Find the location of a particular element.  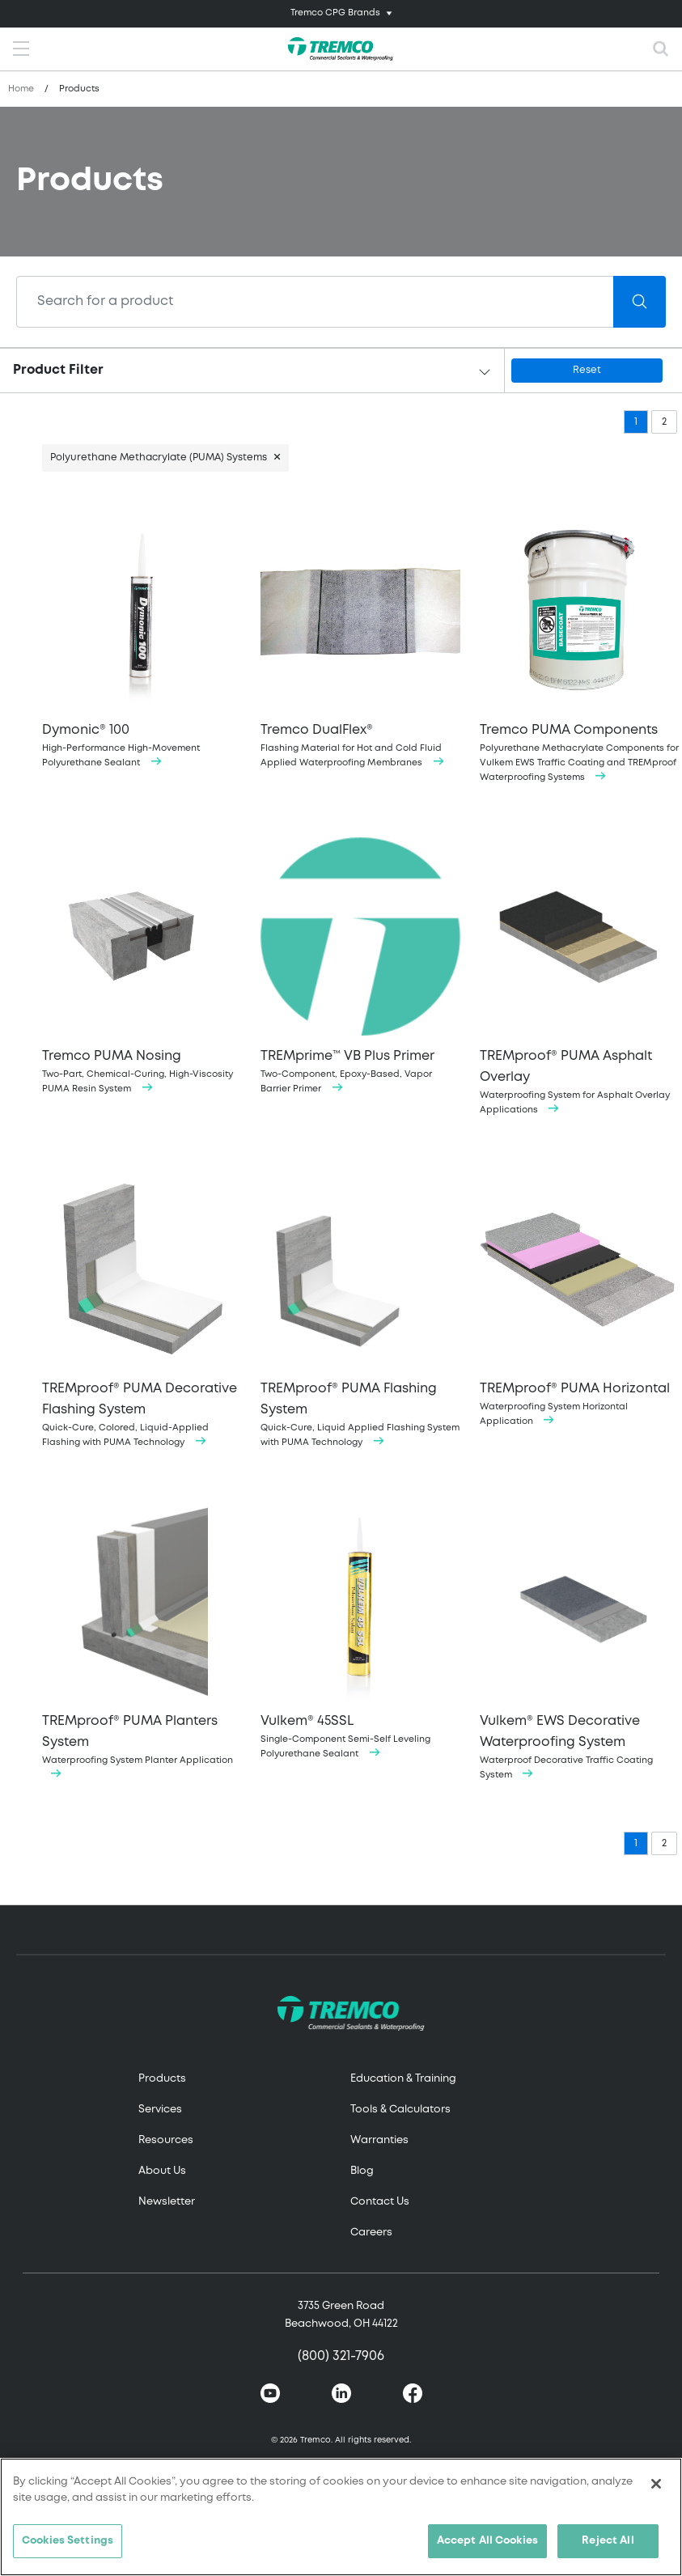

Tremco CPG Brands is located at coordinates (335, 13).